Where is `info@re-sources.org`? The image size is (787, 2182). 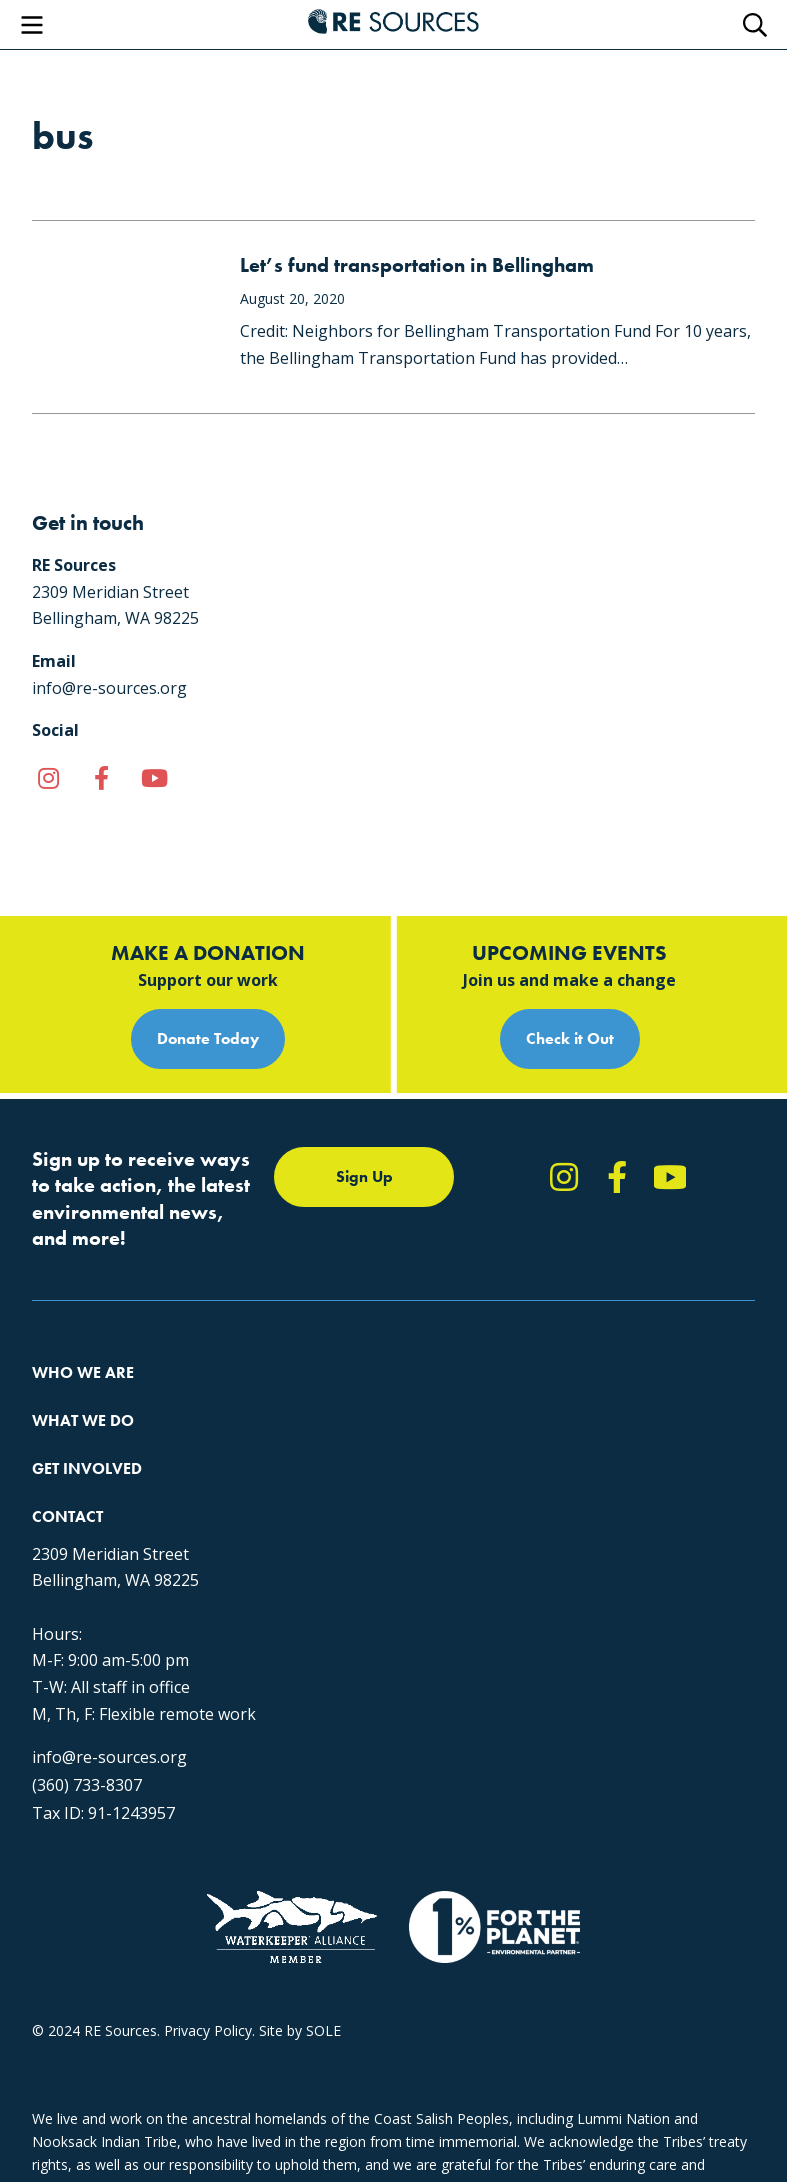 info@re-sources.org is located at coordinates (109, 1757).